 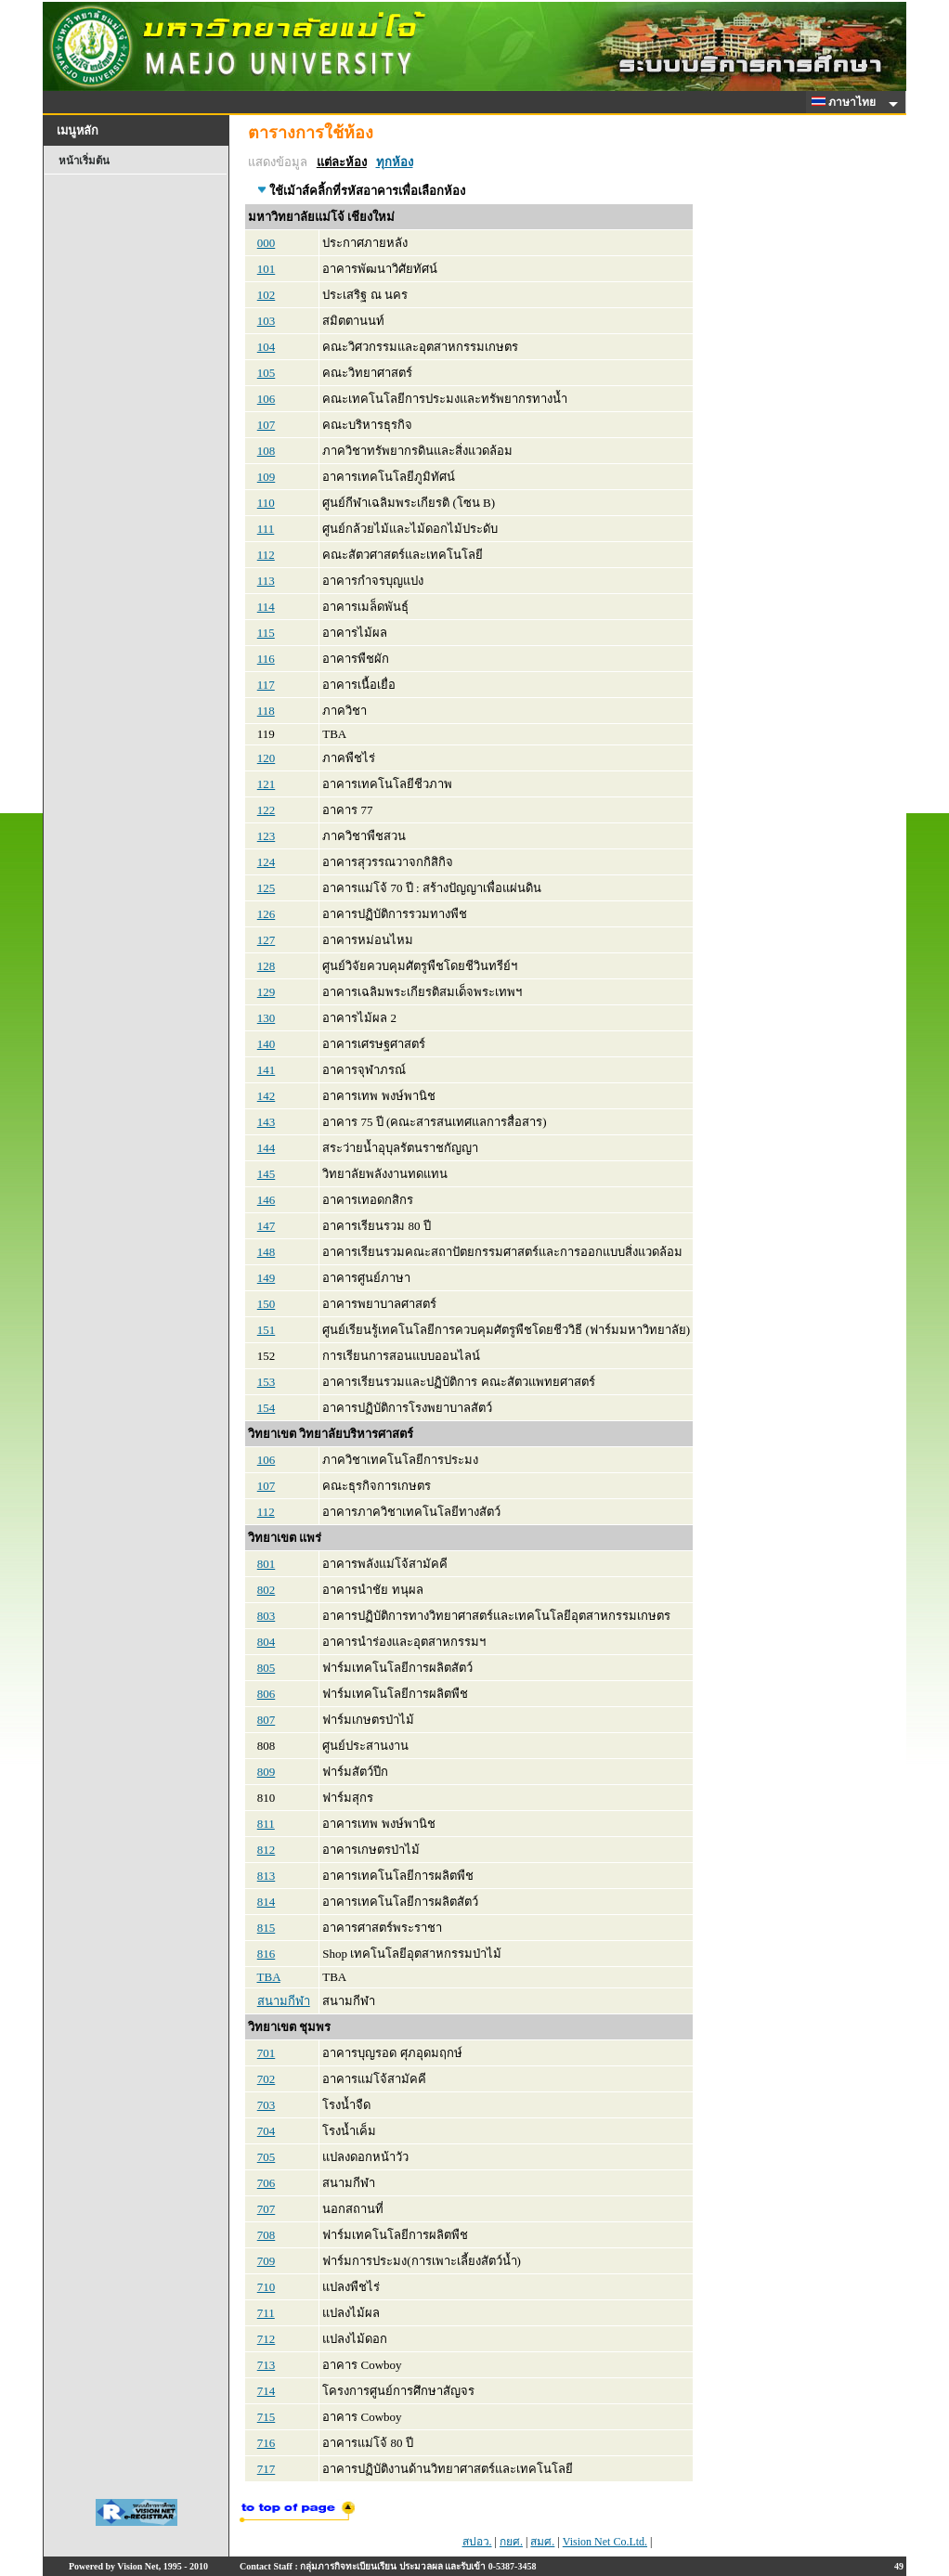 What do you see at coordinates (266, 1018) in the screenshot?
I see `130` at bounding box center [266, 1018].